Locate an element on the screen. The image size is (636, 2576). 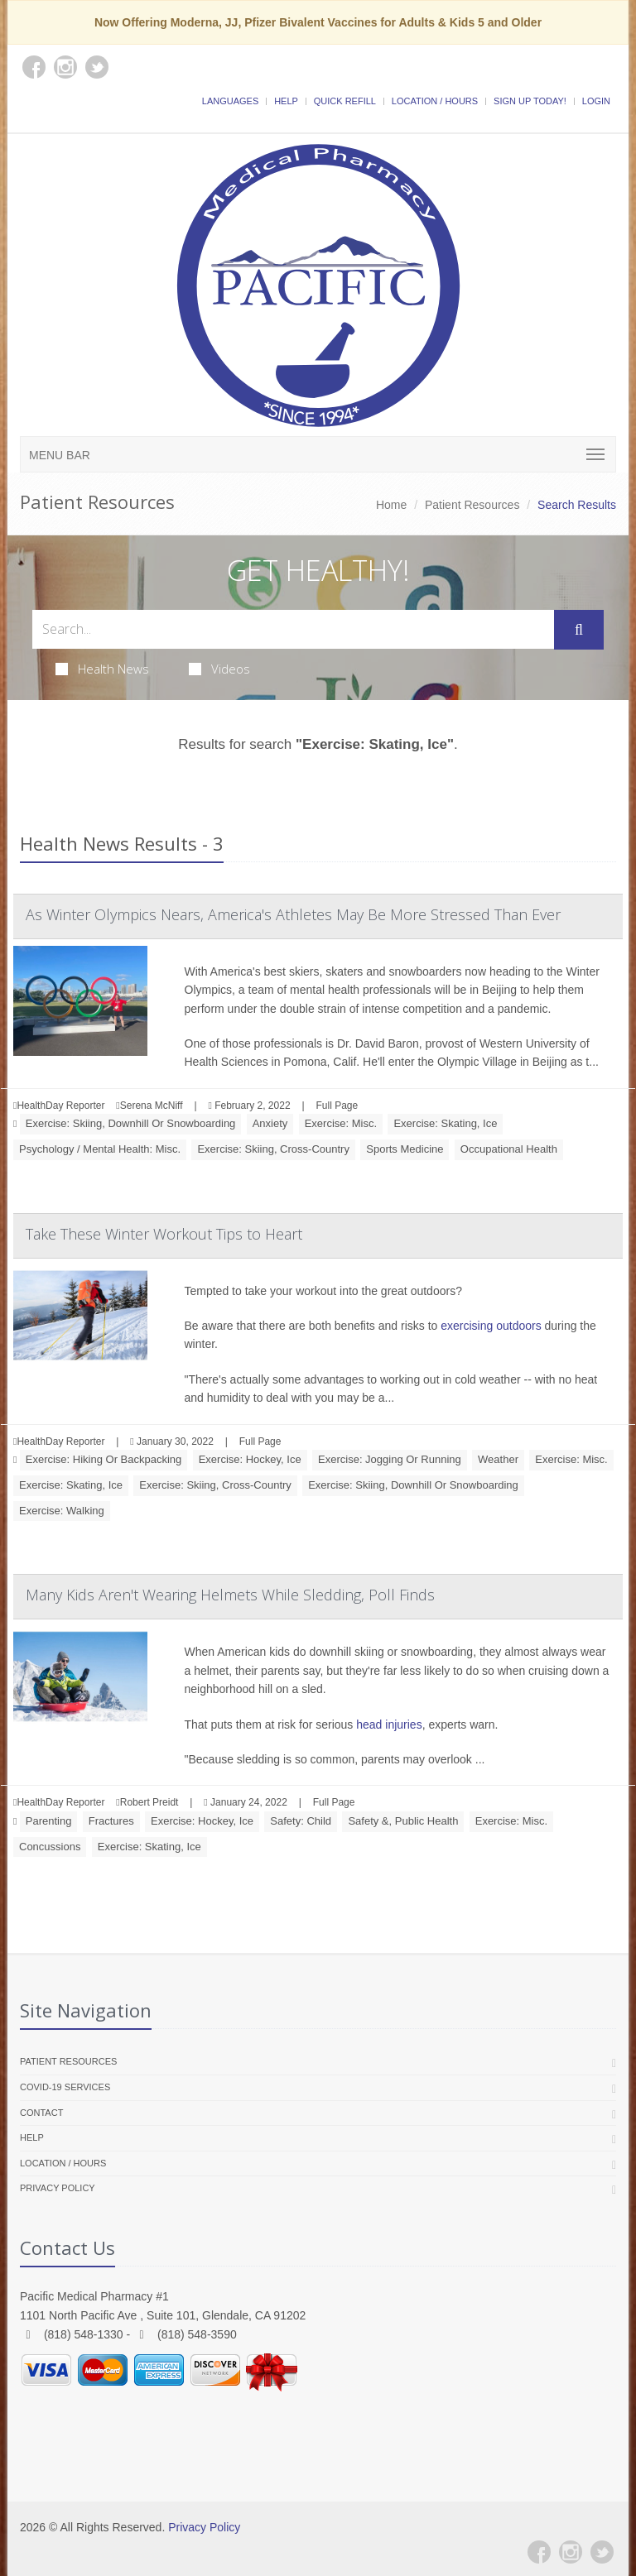
Sign Up Today! is located at coordinates (530, 101).